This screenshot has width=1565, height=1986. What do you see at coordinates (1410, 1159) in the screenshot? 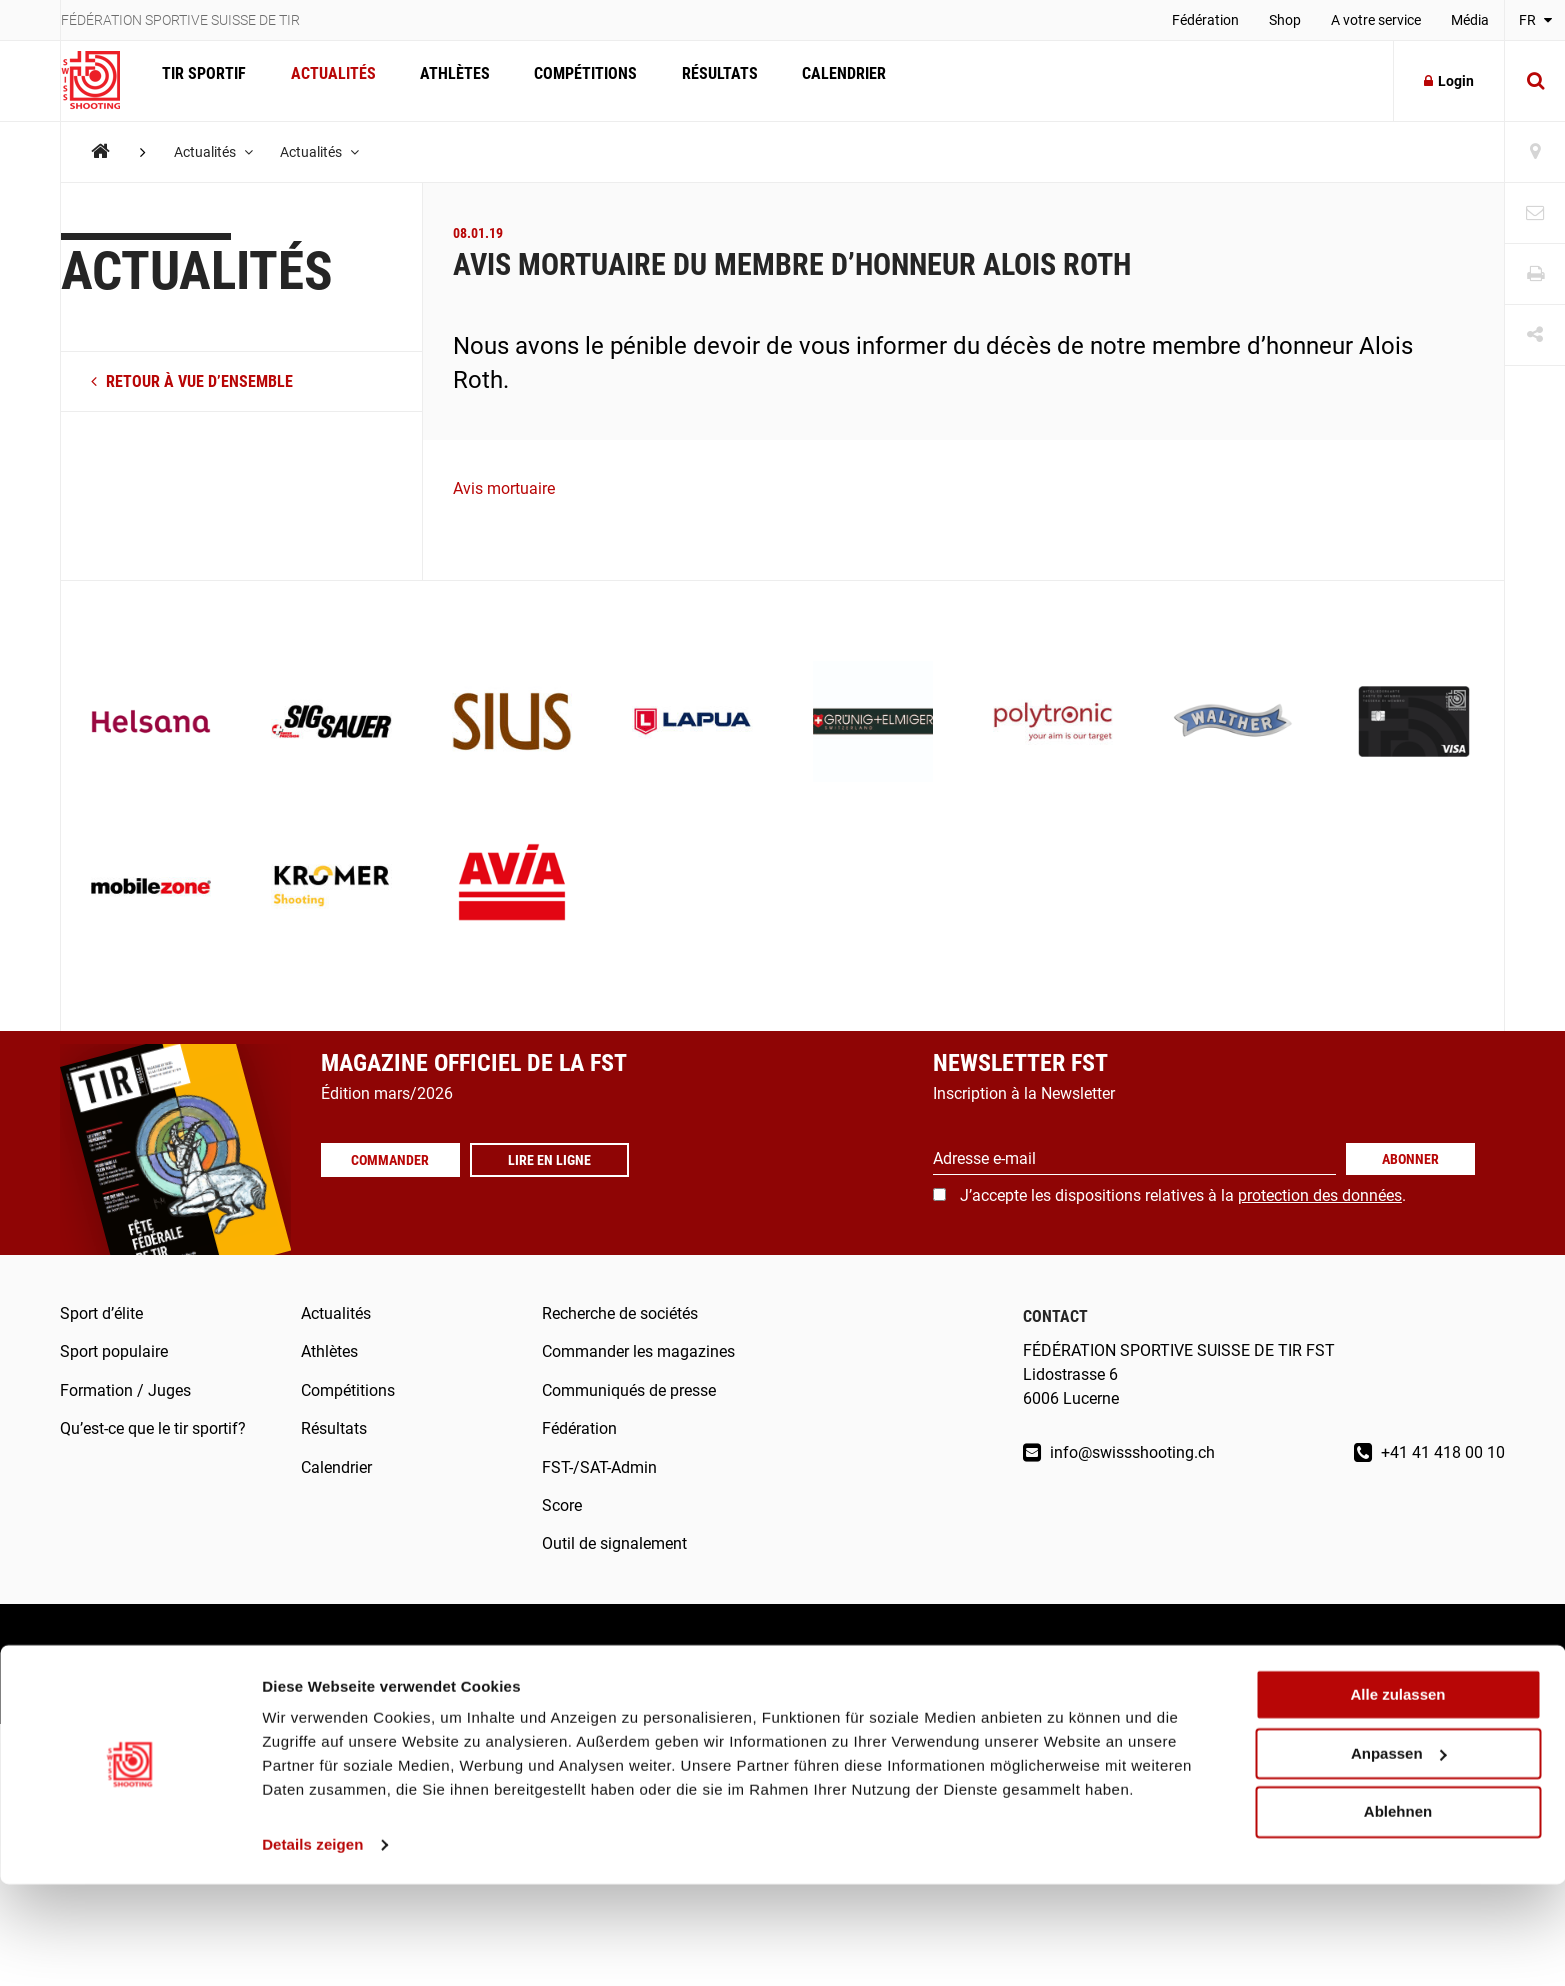
I see `Abonner` at bounding box center [1410, 1159].